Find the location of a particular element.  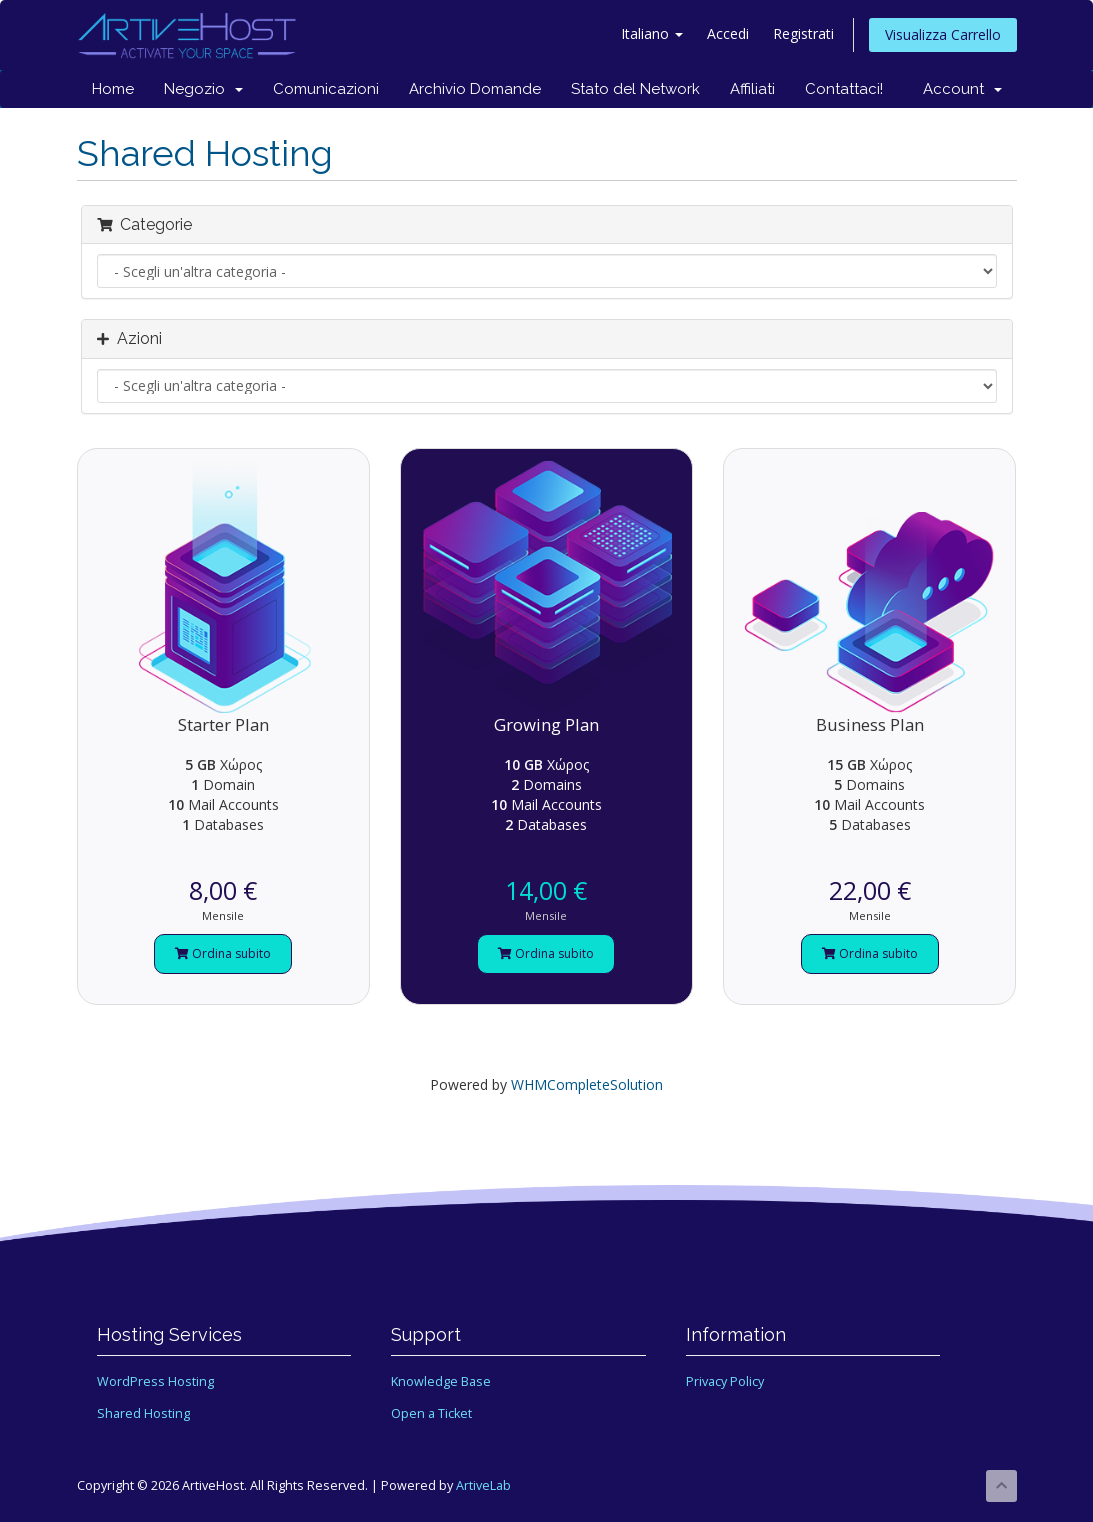

Accedi is located at coordinates (728, 33).